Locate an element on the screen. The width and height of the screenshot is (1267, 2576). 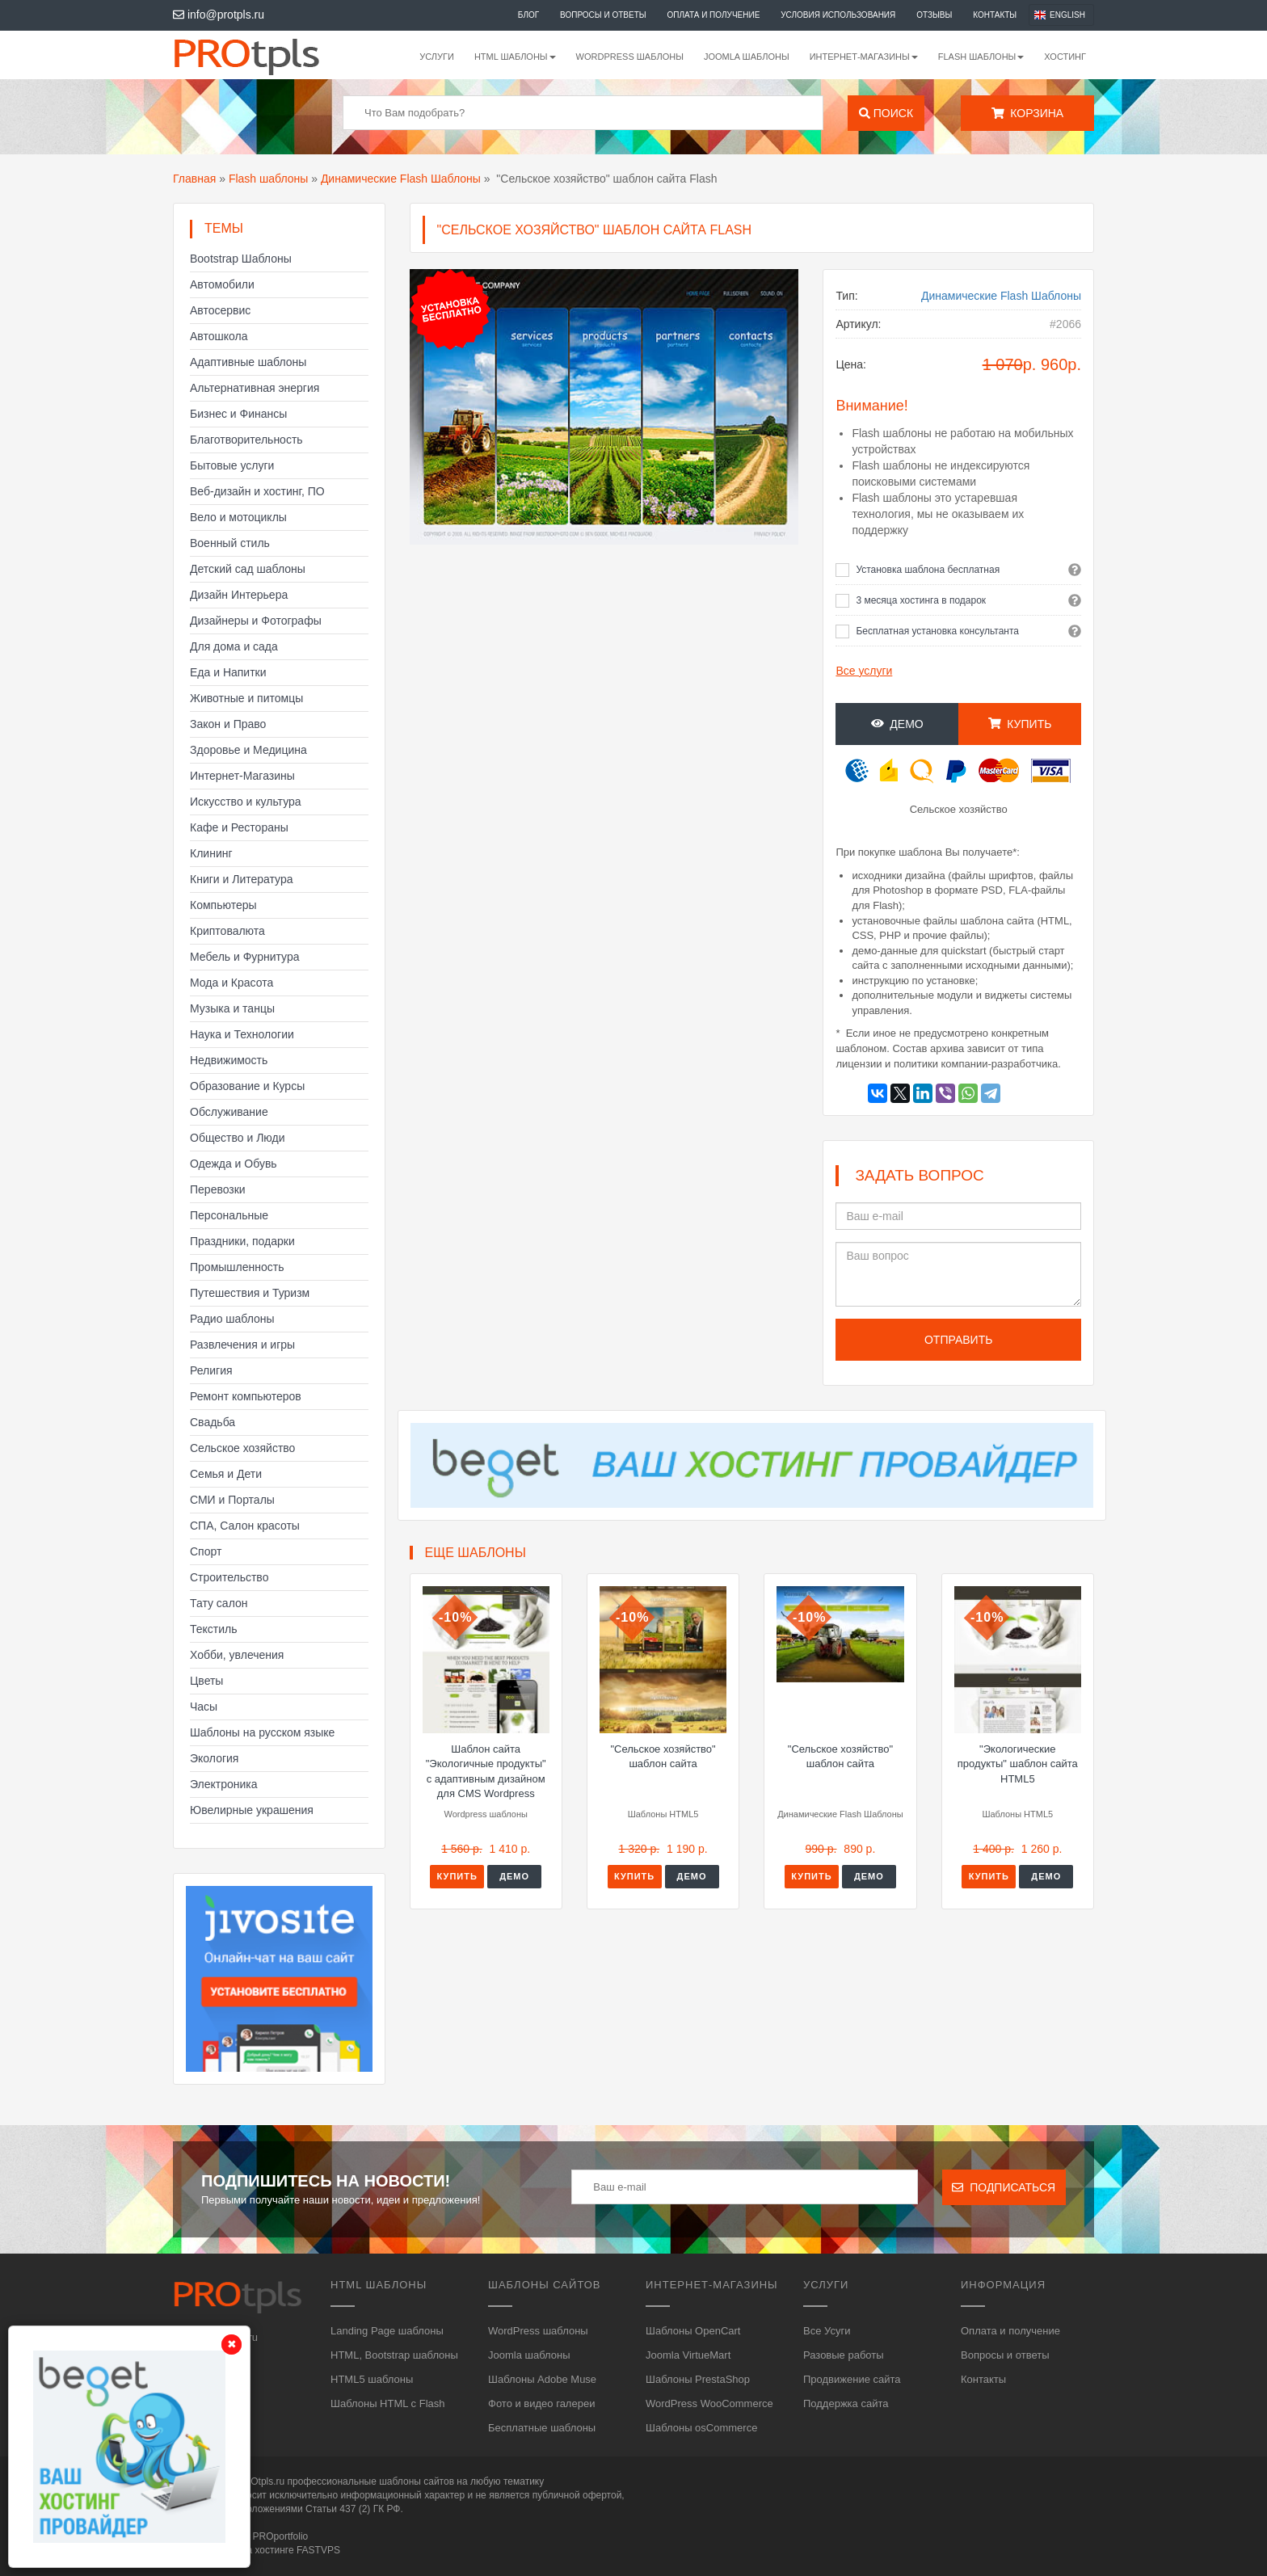
Благотворительность is located at coordinates (246, 439).